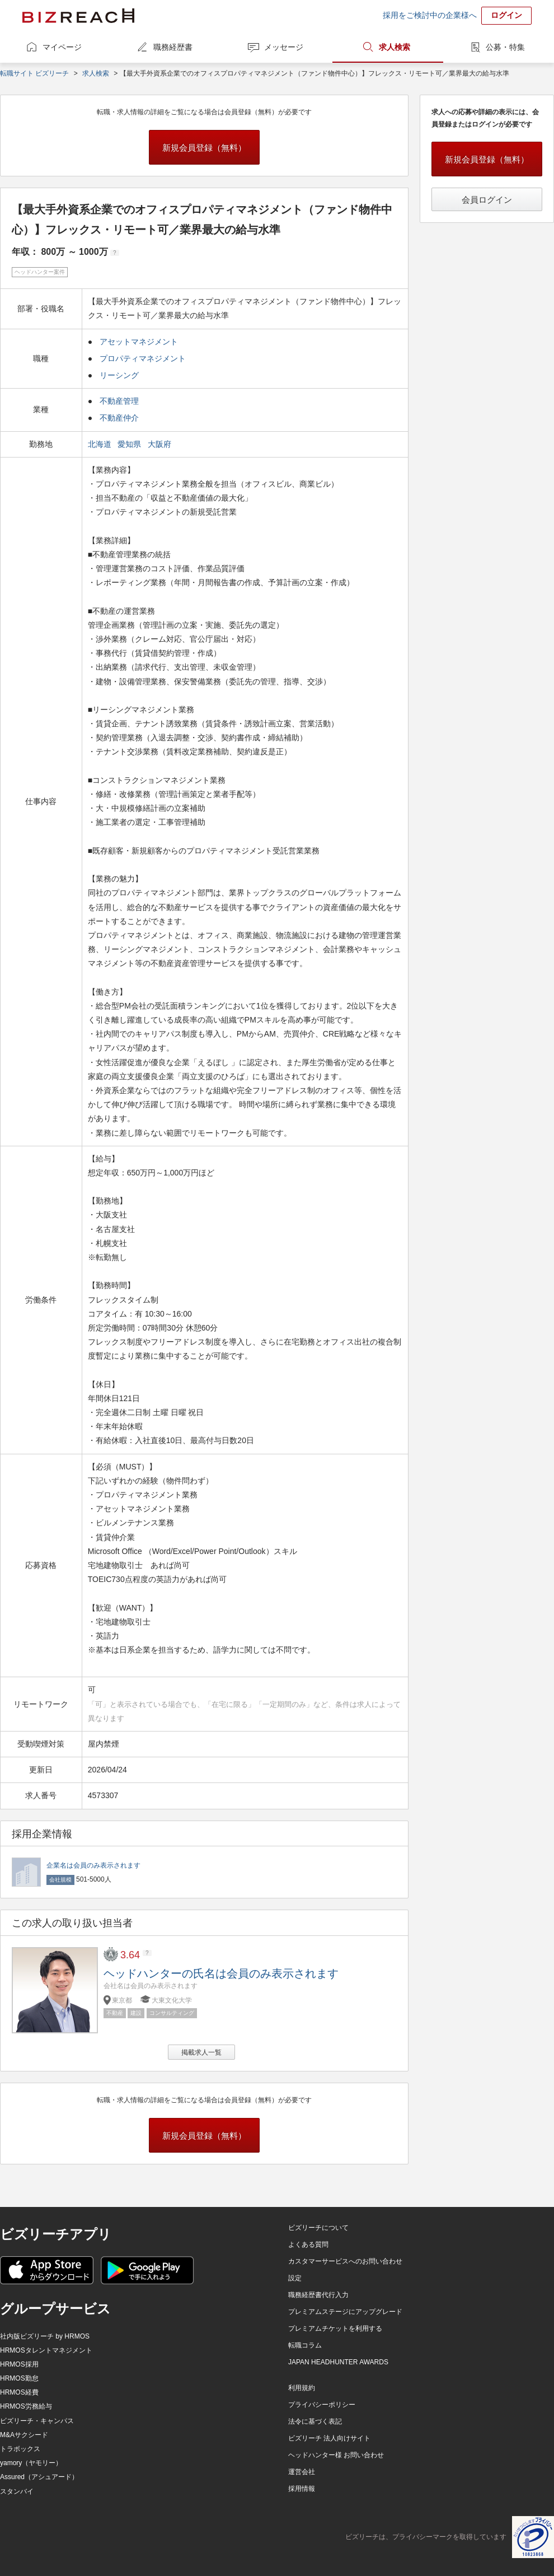 The width and height of the screenshot is (554, 2576). Describe the element at coordinates (201, 2052) in the screenshot. I see `掲載求人一覧` at that location.